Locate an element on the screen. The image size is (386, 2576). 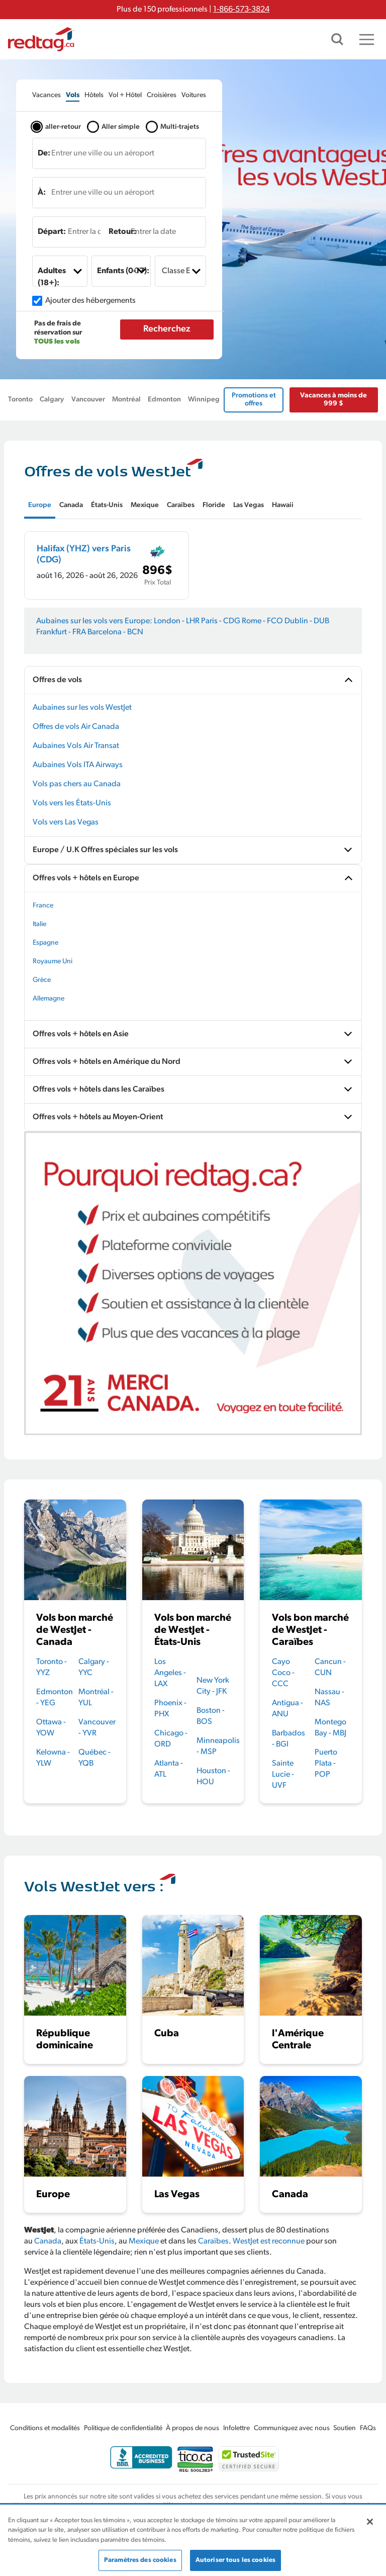
Retour: is located at coordinates (122, 232).